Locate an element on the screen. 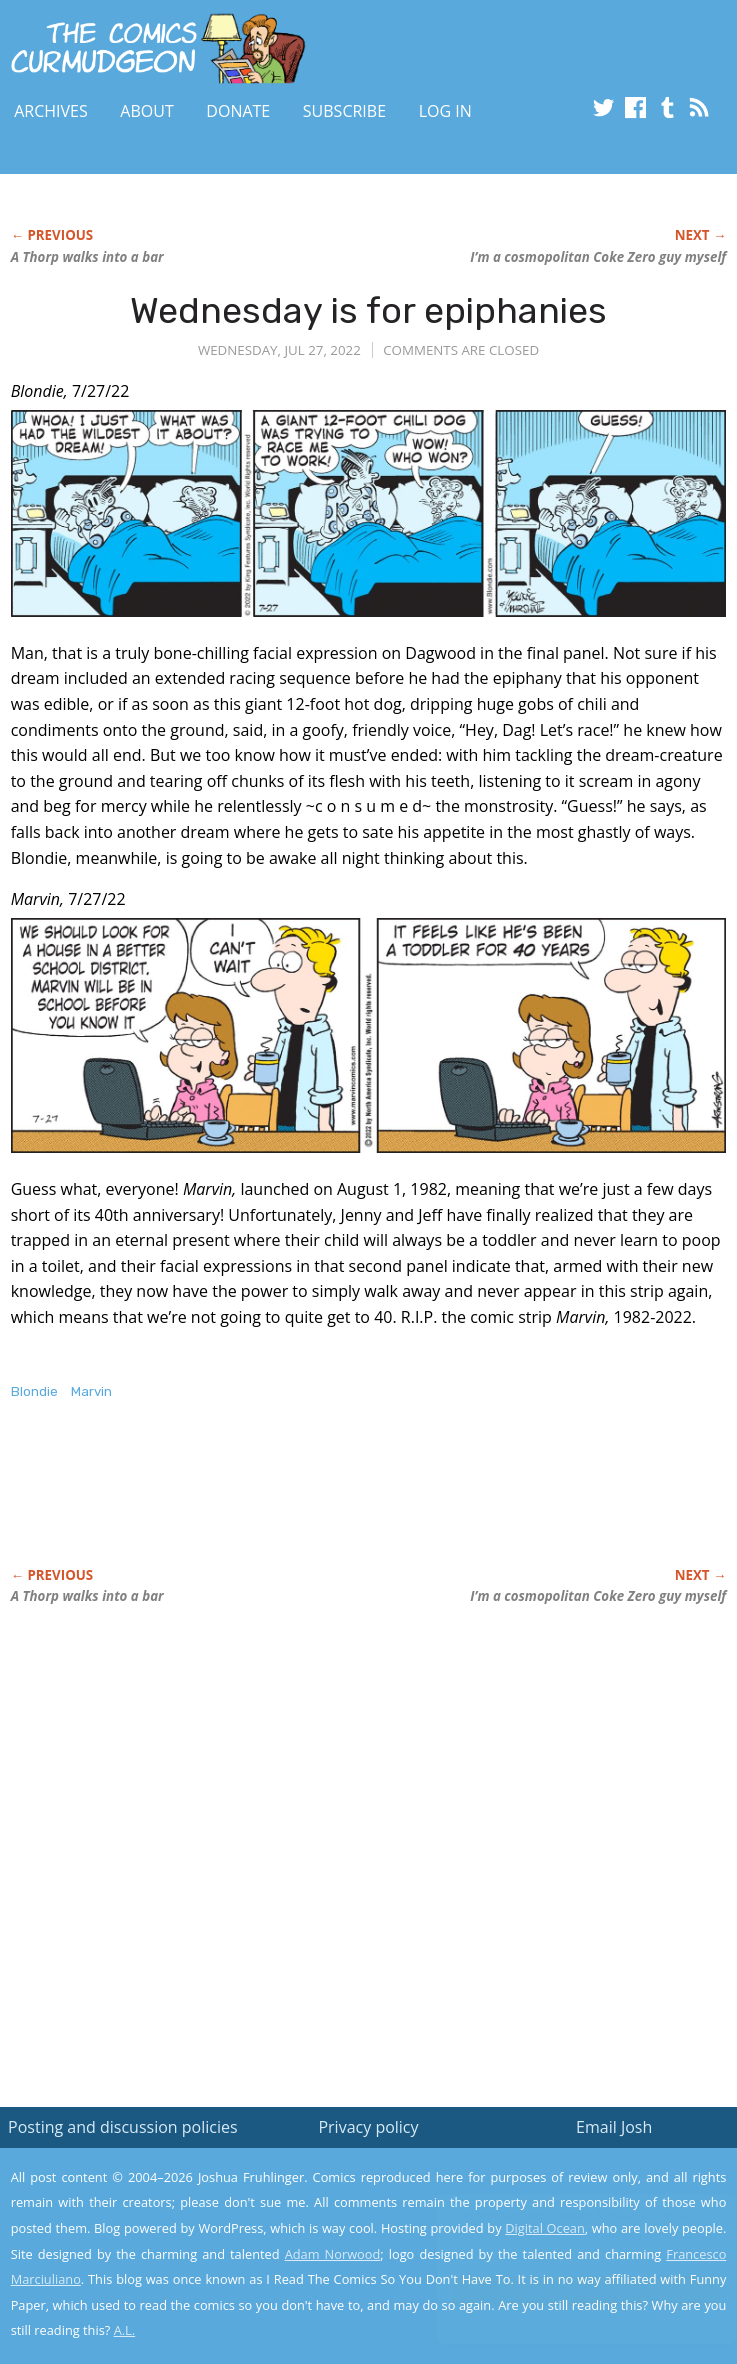 The height and width of the screenshot is (2364, 737). Wednesday is for epiphanies is located at coordinates (368, 310).